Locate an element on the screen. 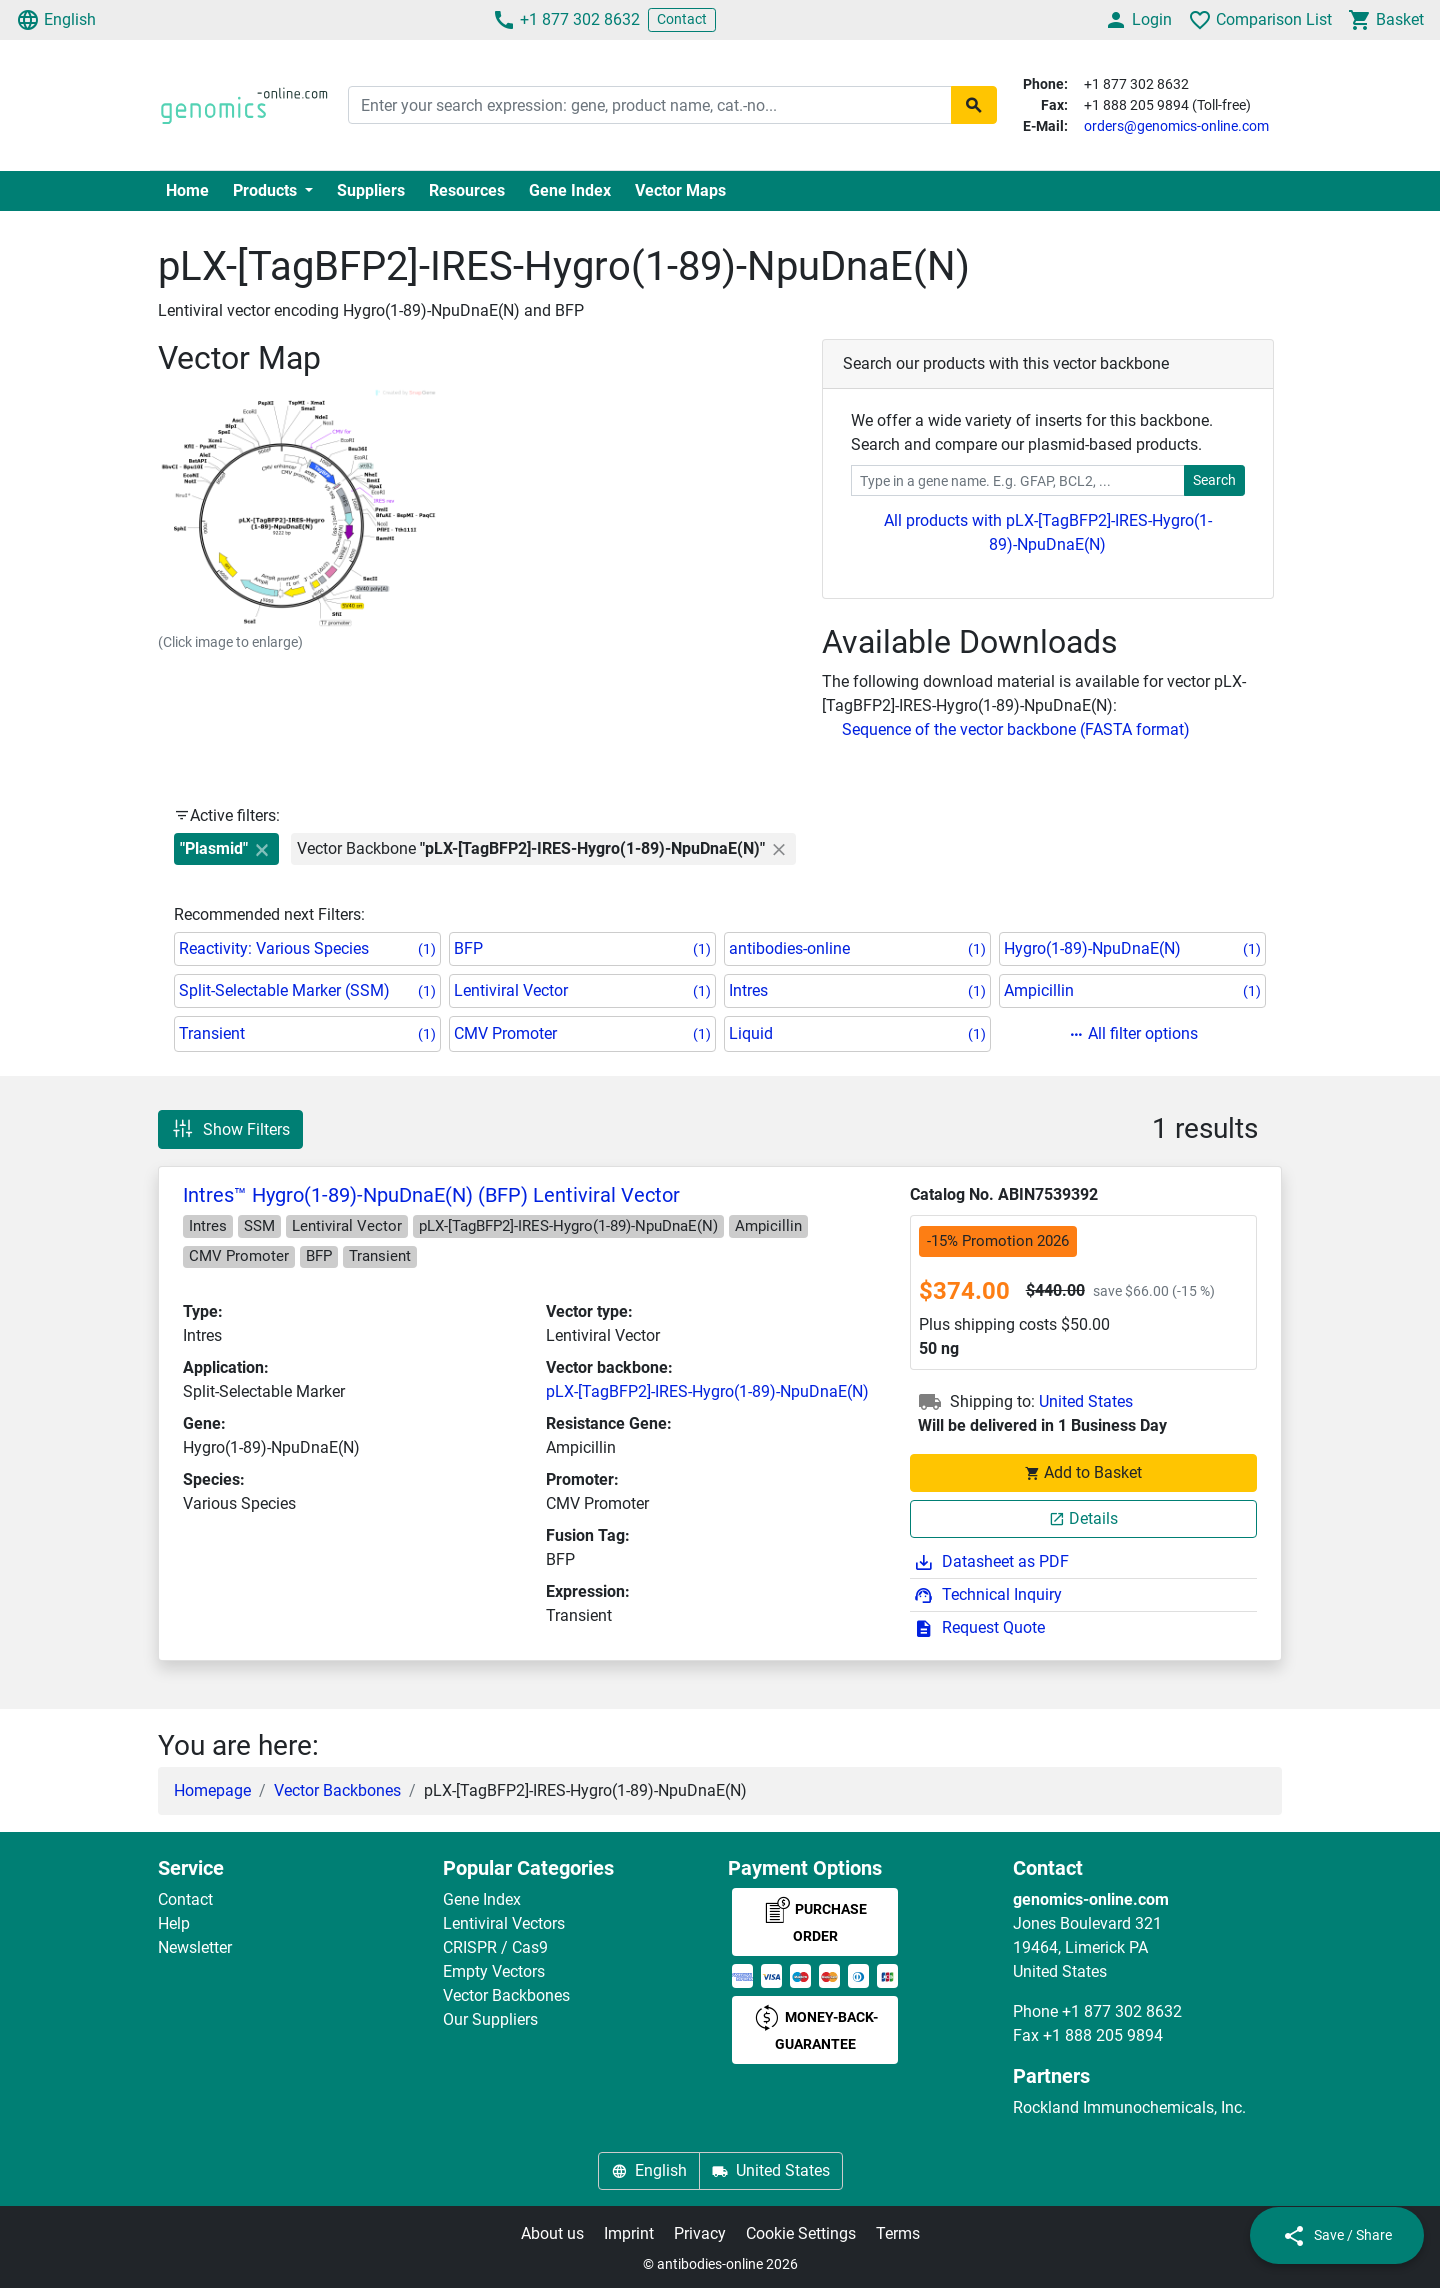  Home is located at coordinates (187, 190).